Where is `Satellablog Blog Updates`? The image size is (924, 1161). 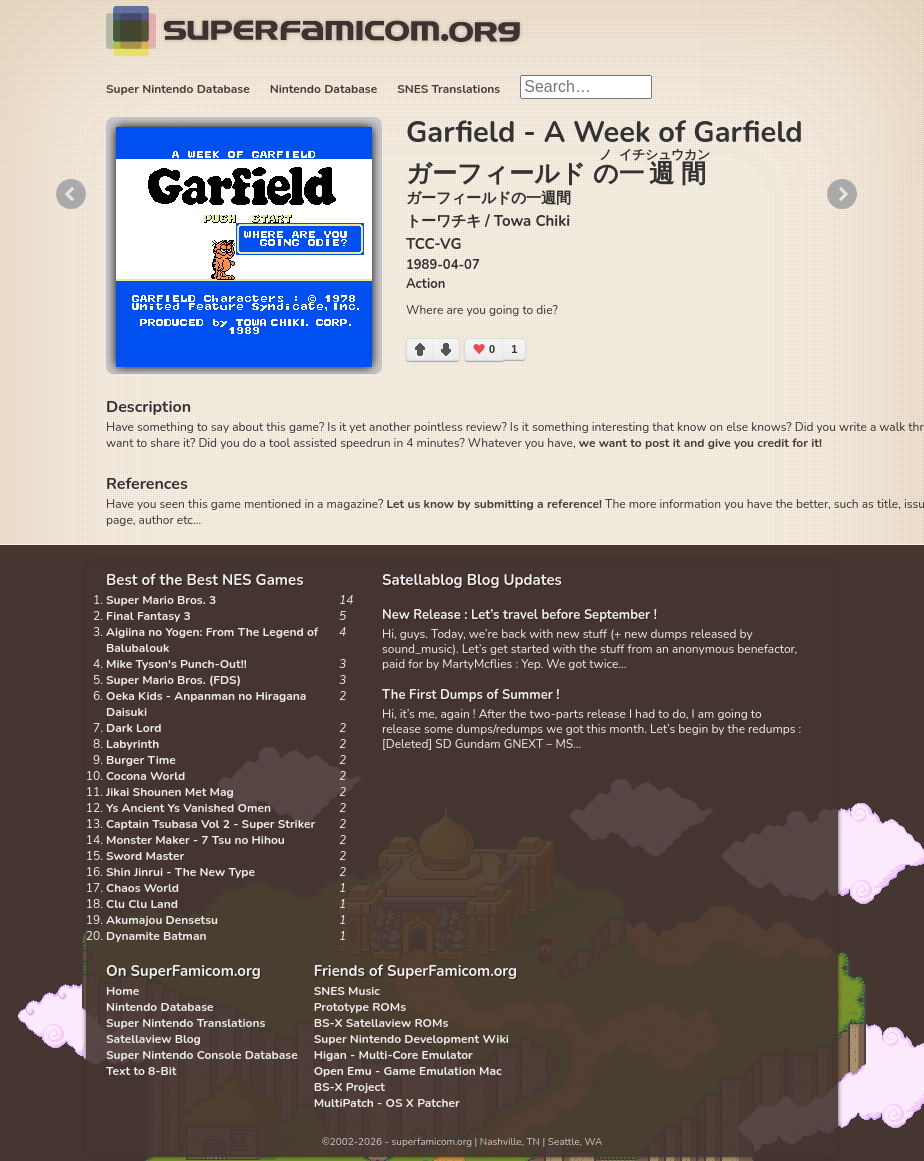
Satellablog Blog Updates is located at coordinates (472, 580).